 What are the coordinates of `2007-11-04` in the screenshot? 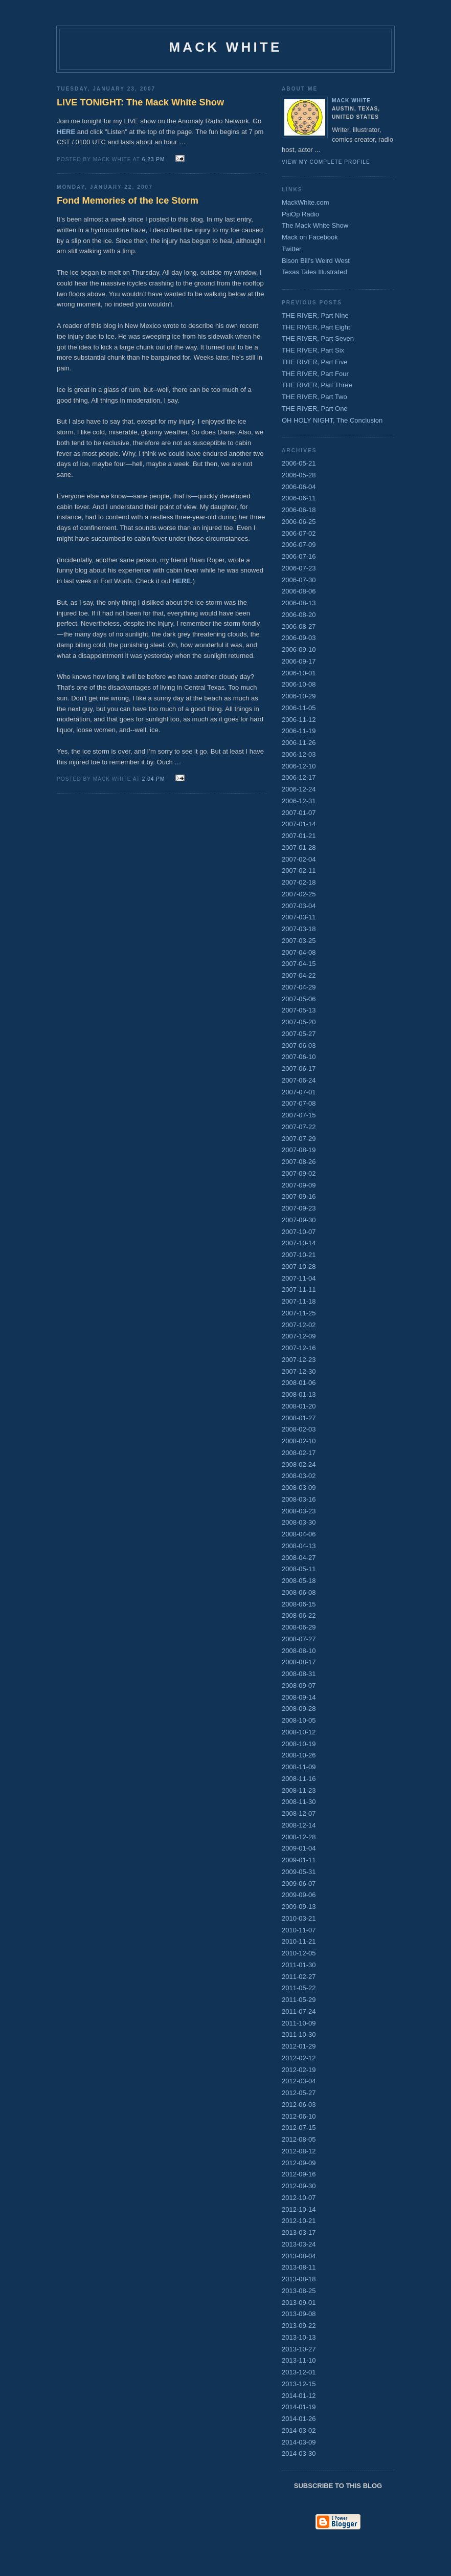 It's located at (299, 1278).